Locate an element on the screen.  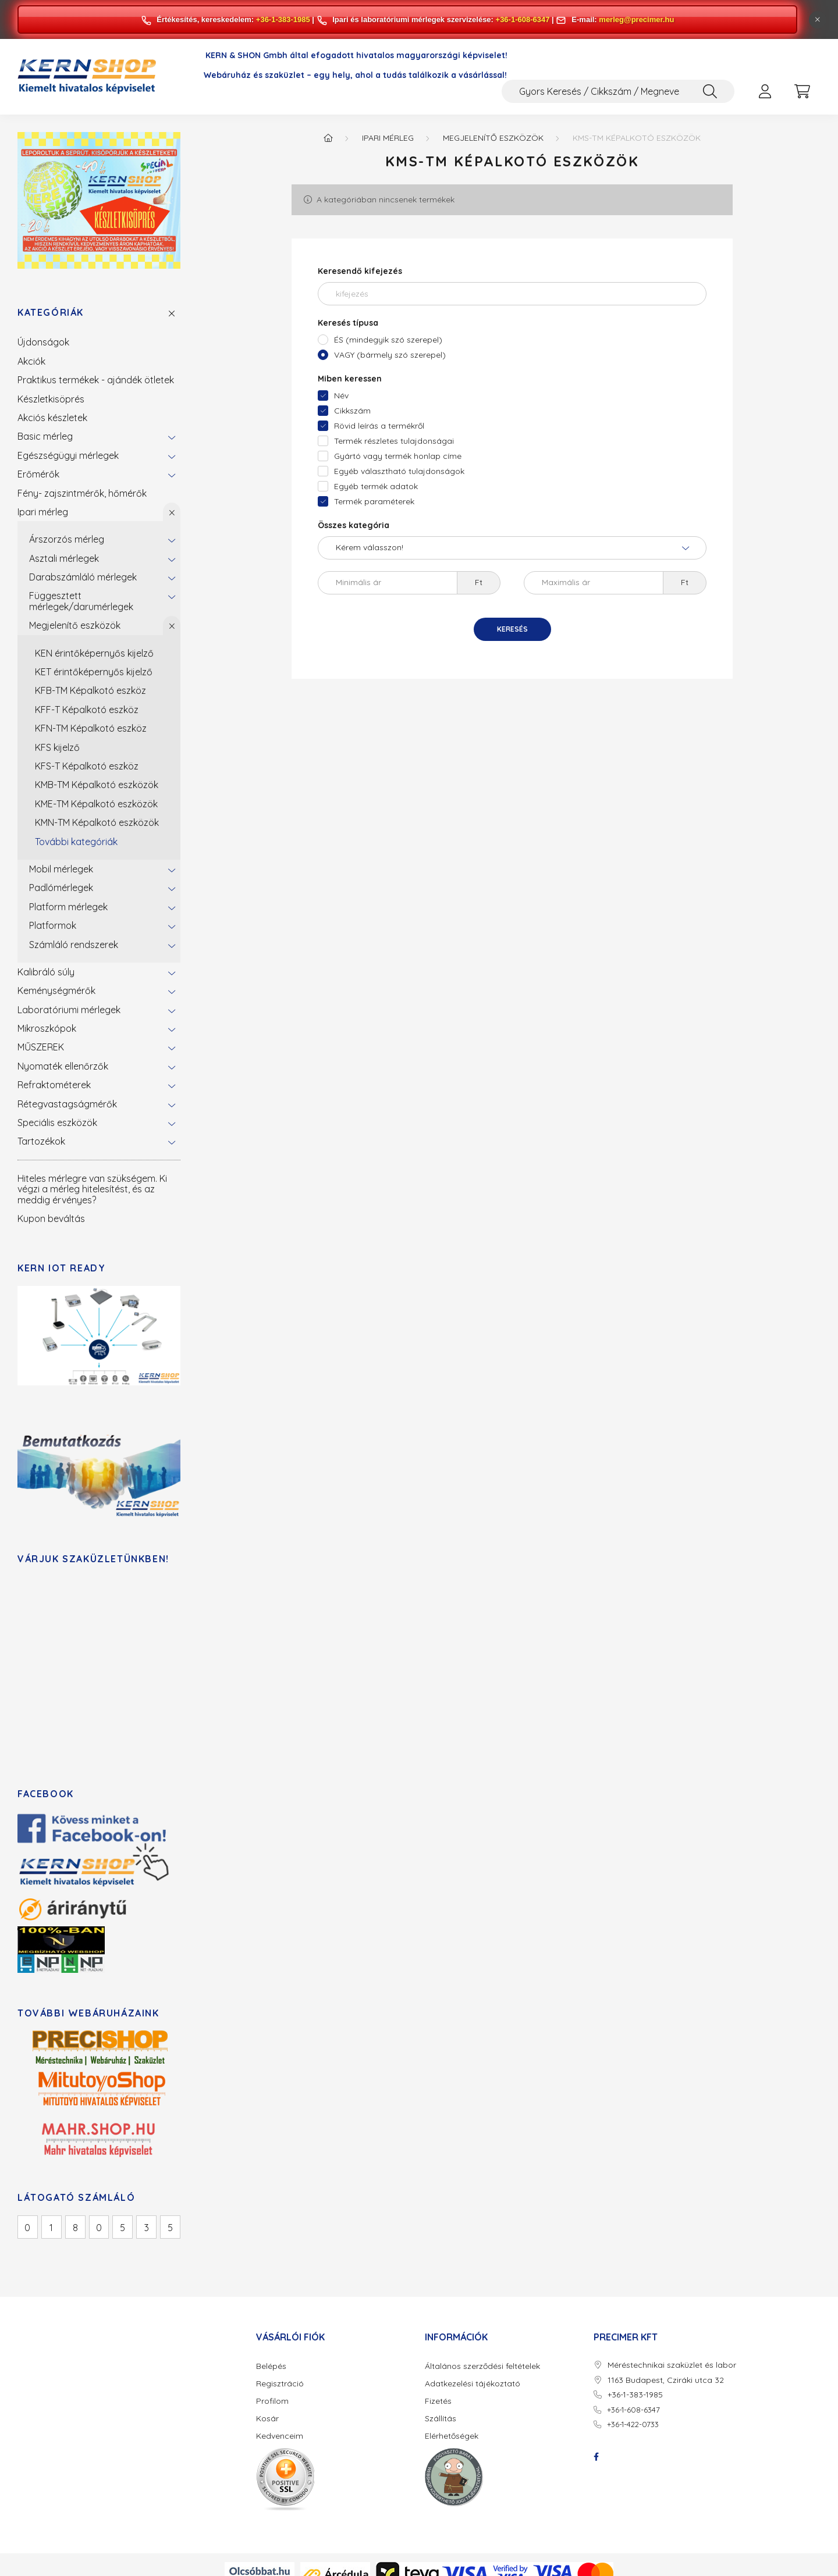
Basic mérleg is located at coordinates (45, 436).